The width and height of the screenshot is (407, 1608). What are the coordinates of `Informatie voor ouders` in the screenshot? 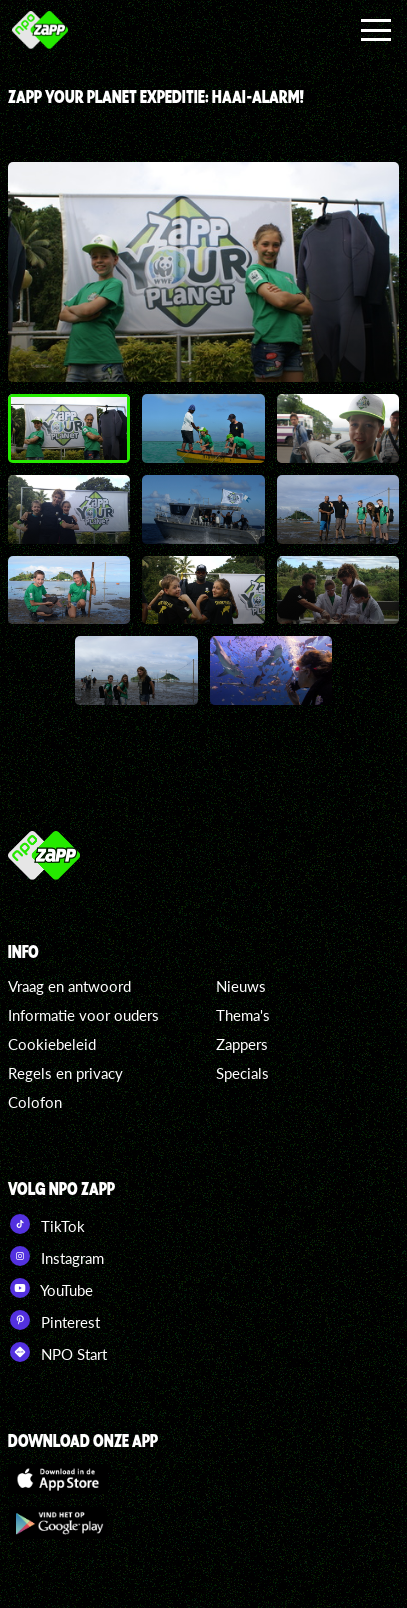 It's located at (83, 1015).